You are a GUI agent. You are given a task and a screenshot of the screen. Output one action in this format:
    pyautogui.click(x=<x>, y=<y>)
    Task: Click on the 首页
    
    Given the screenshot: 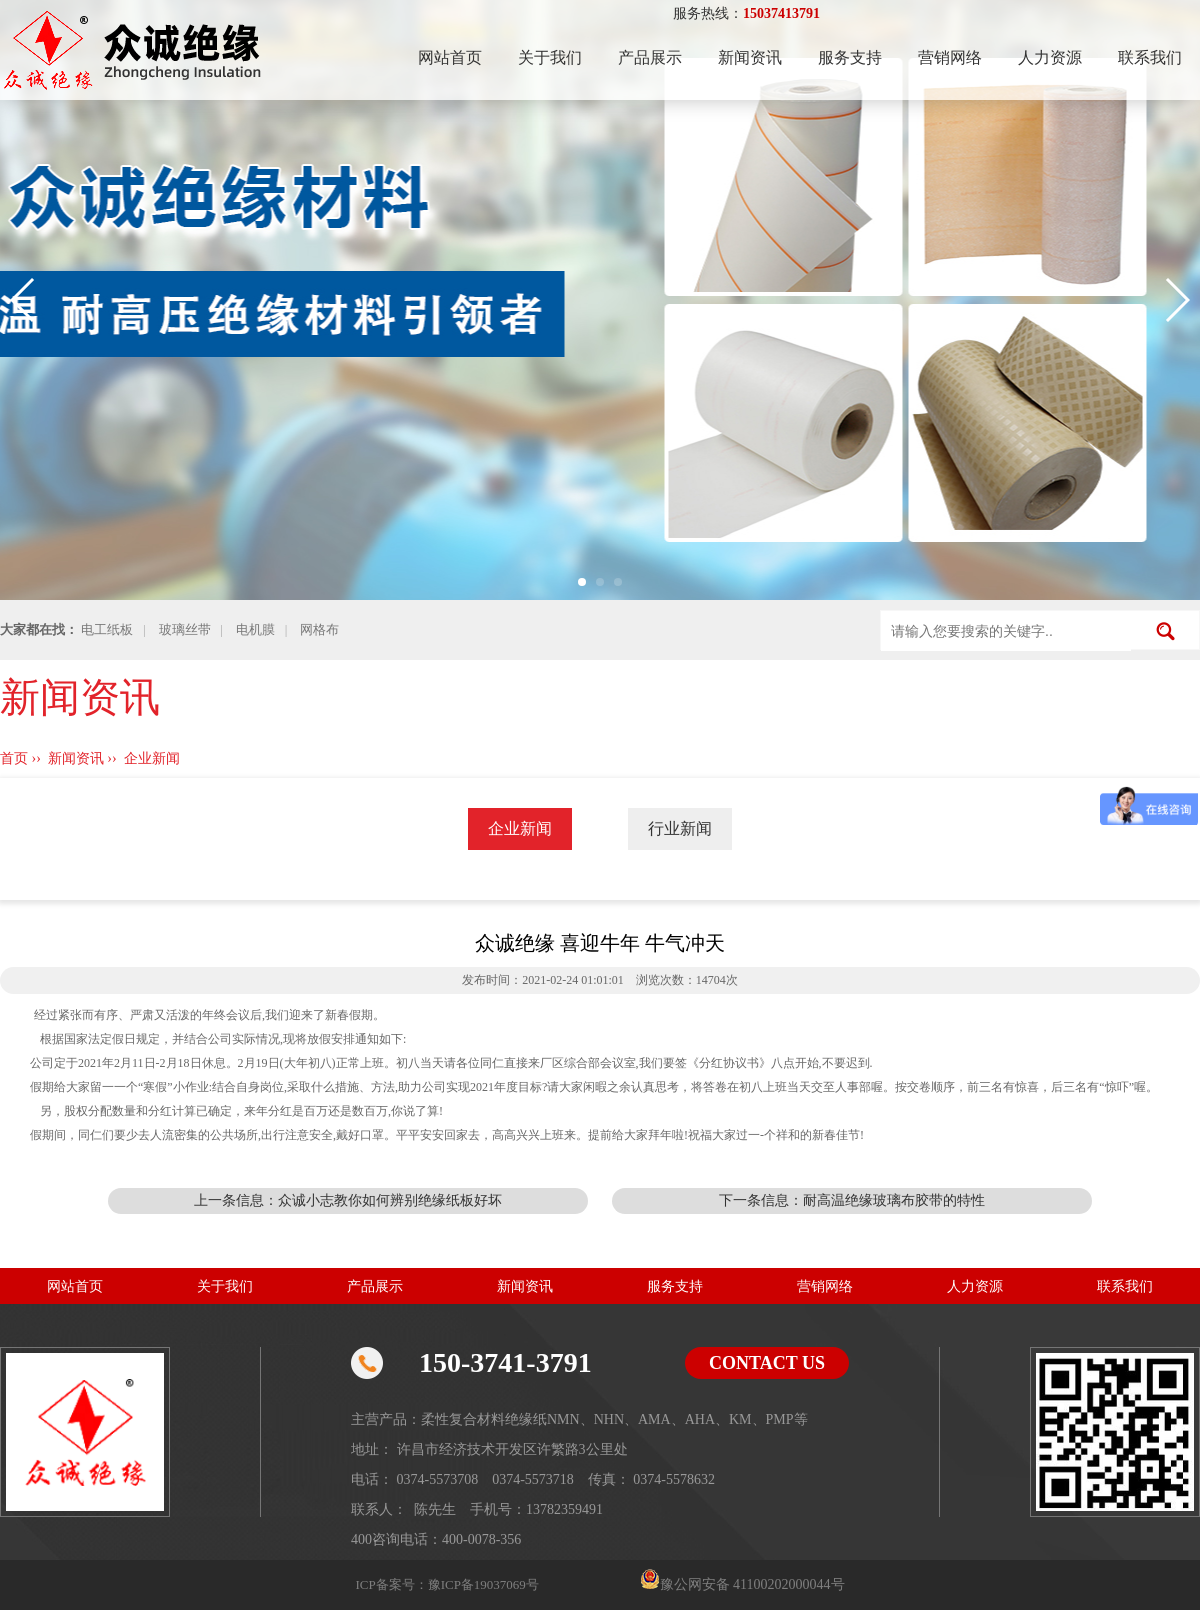 What is the action you would take?
    pyautogui.click(x=14, y=758)
    